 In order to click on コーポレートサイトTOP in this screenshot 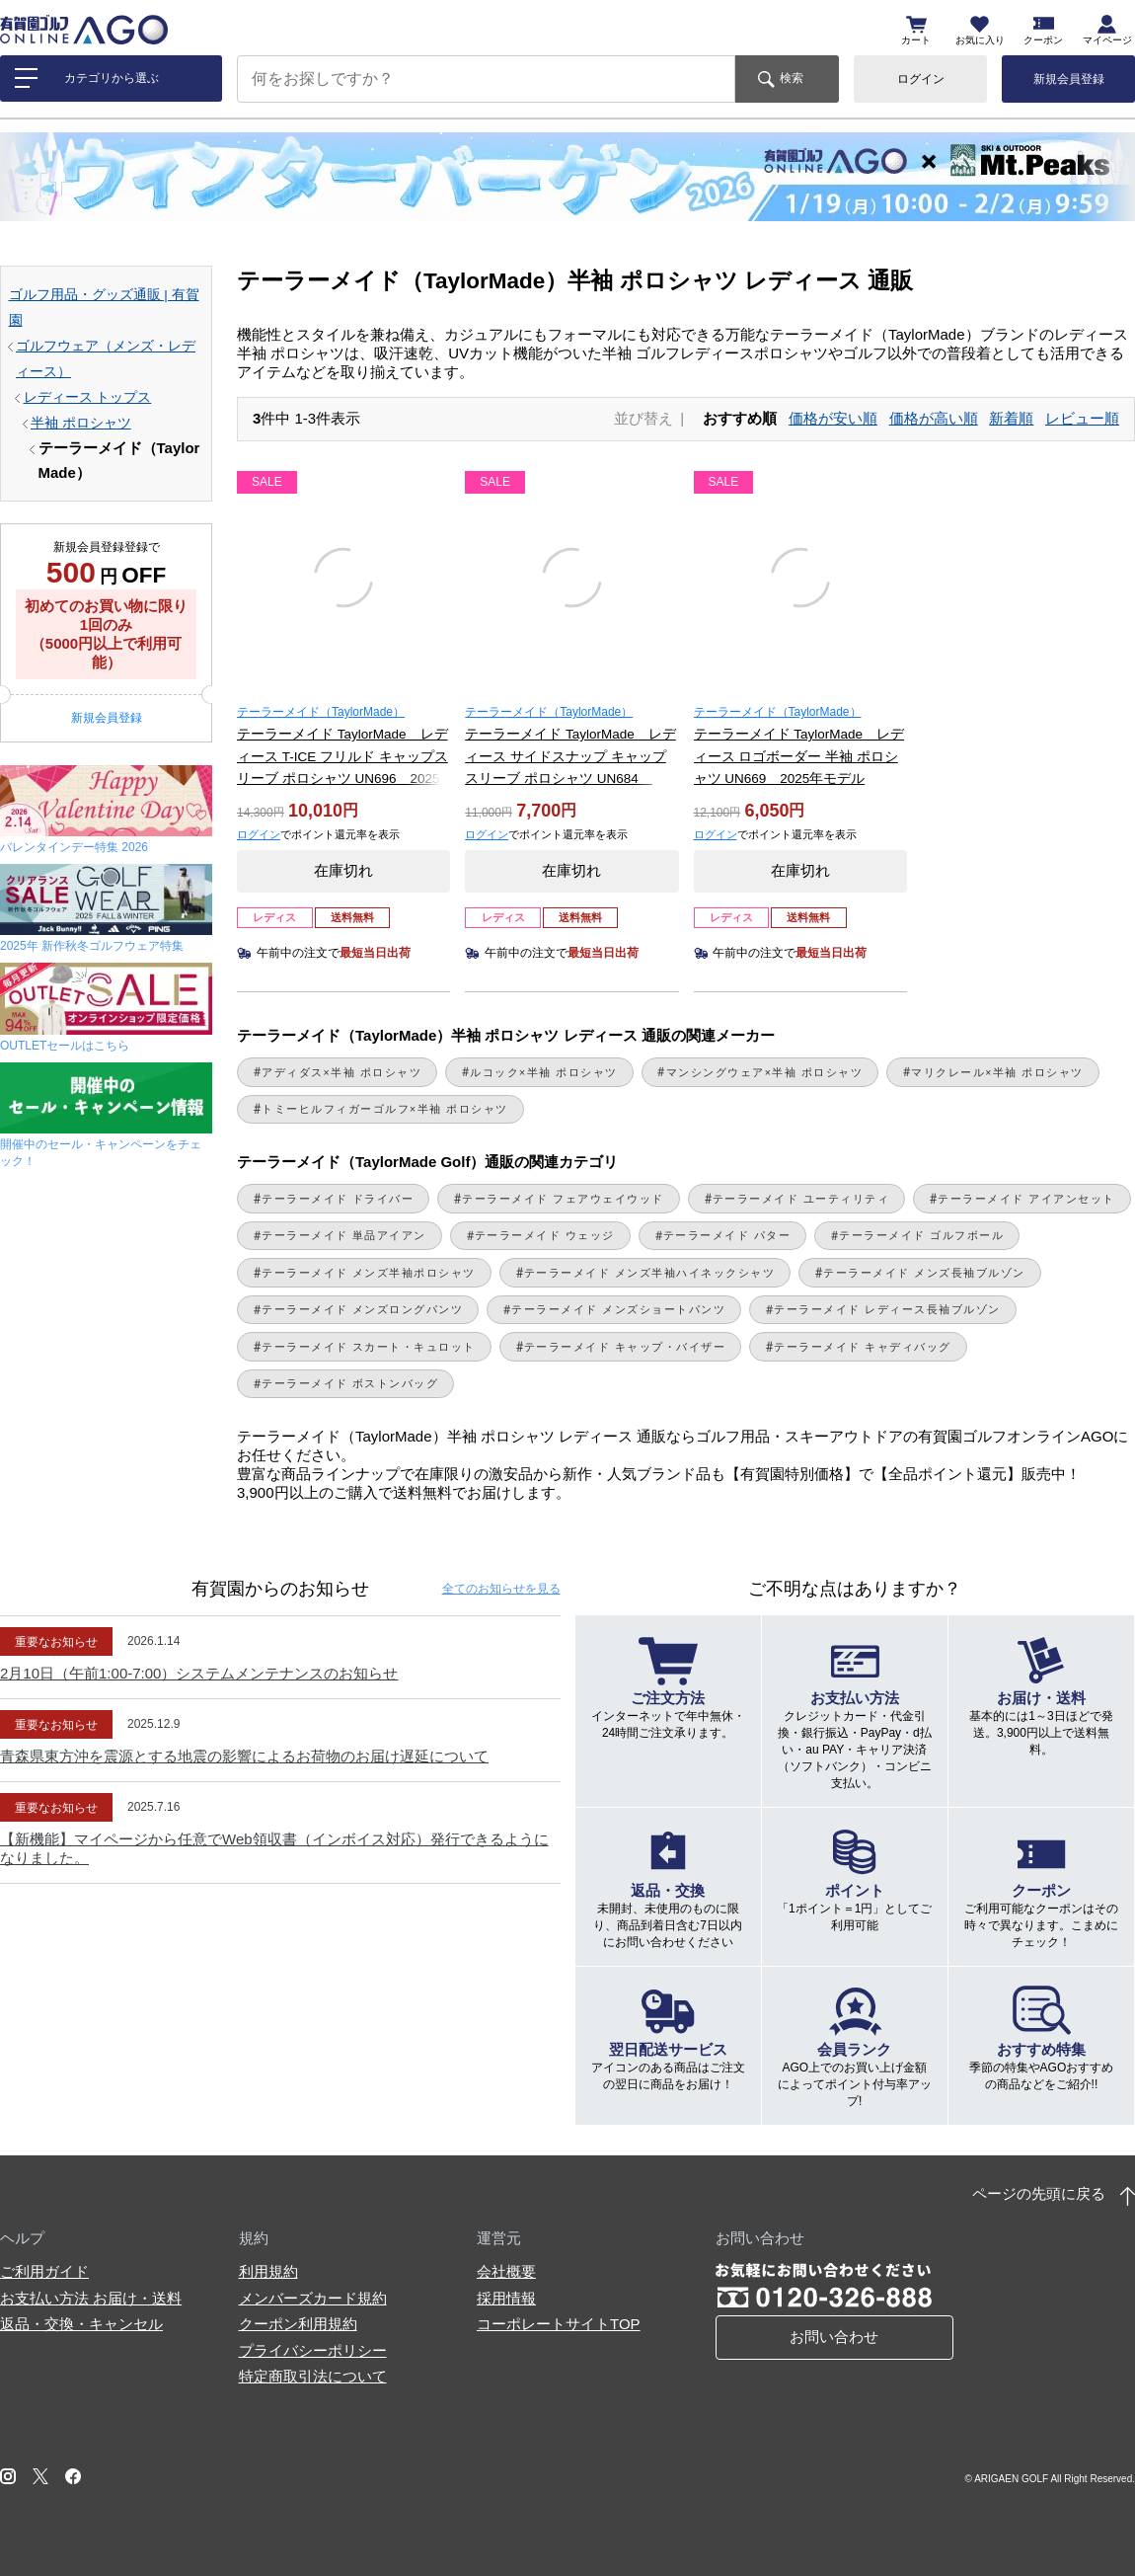, I will do `click(559, 2323)`.